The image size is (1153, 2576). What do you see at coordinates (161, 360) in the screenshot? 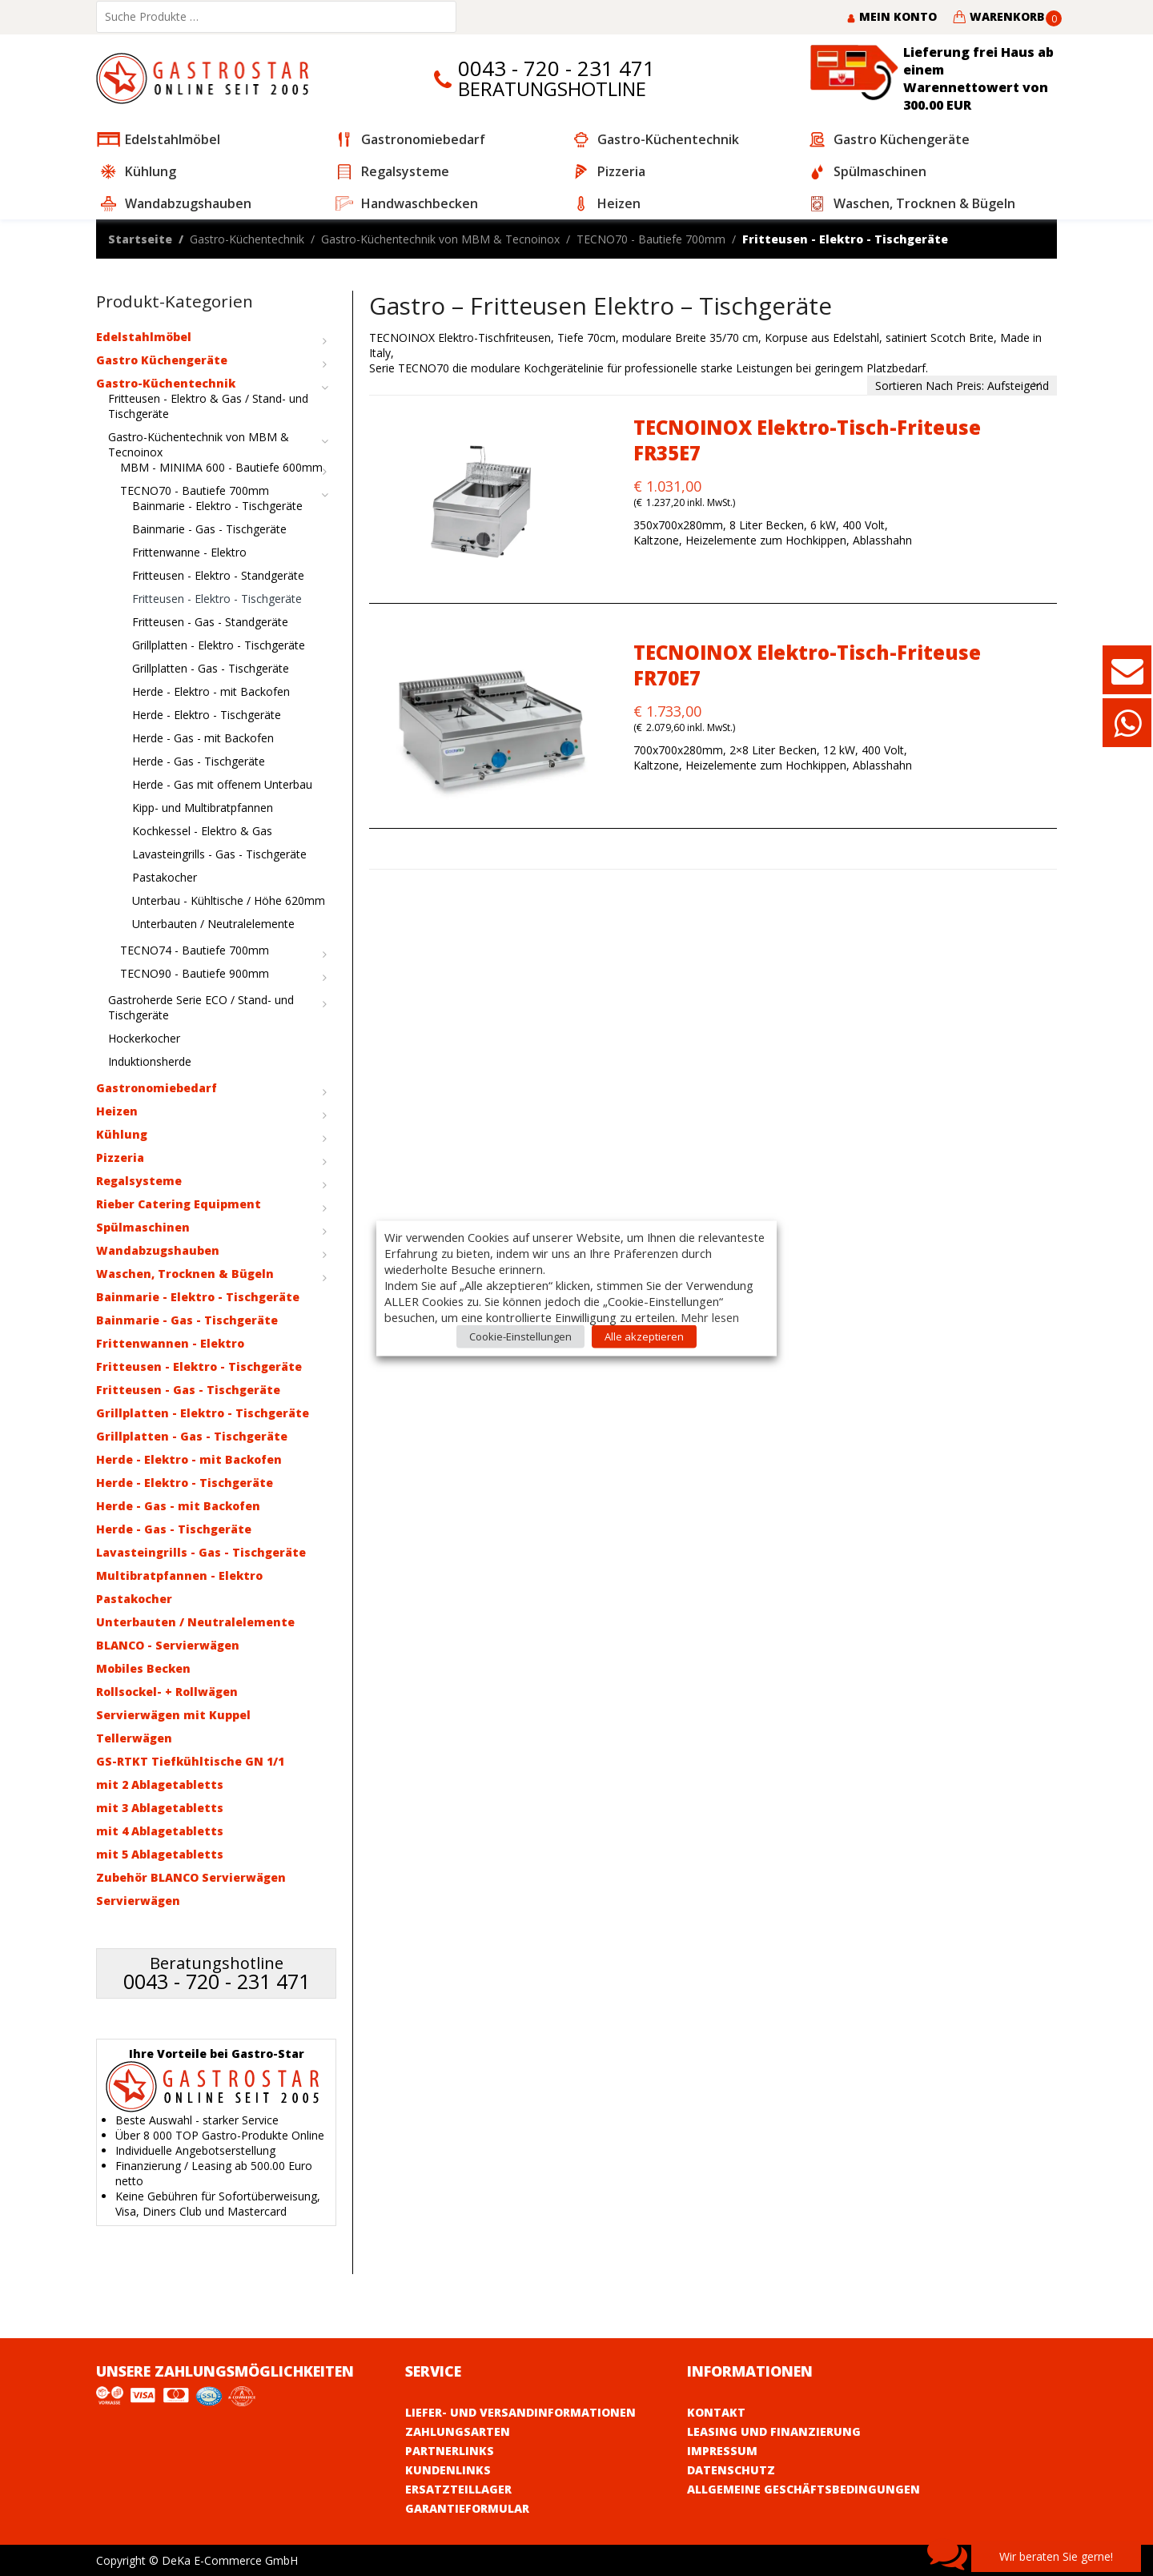
I see `Gastro Küchengeräte` at bounding box center [161, 360].